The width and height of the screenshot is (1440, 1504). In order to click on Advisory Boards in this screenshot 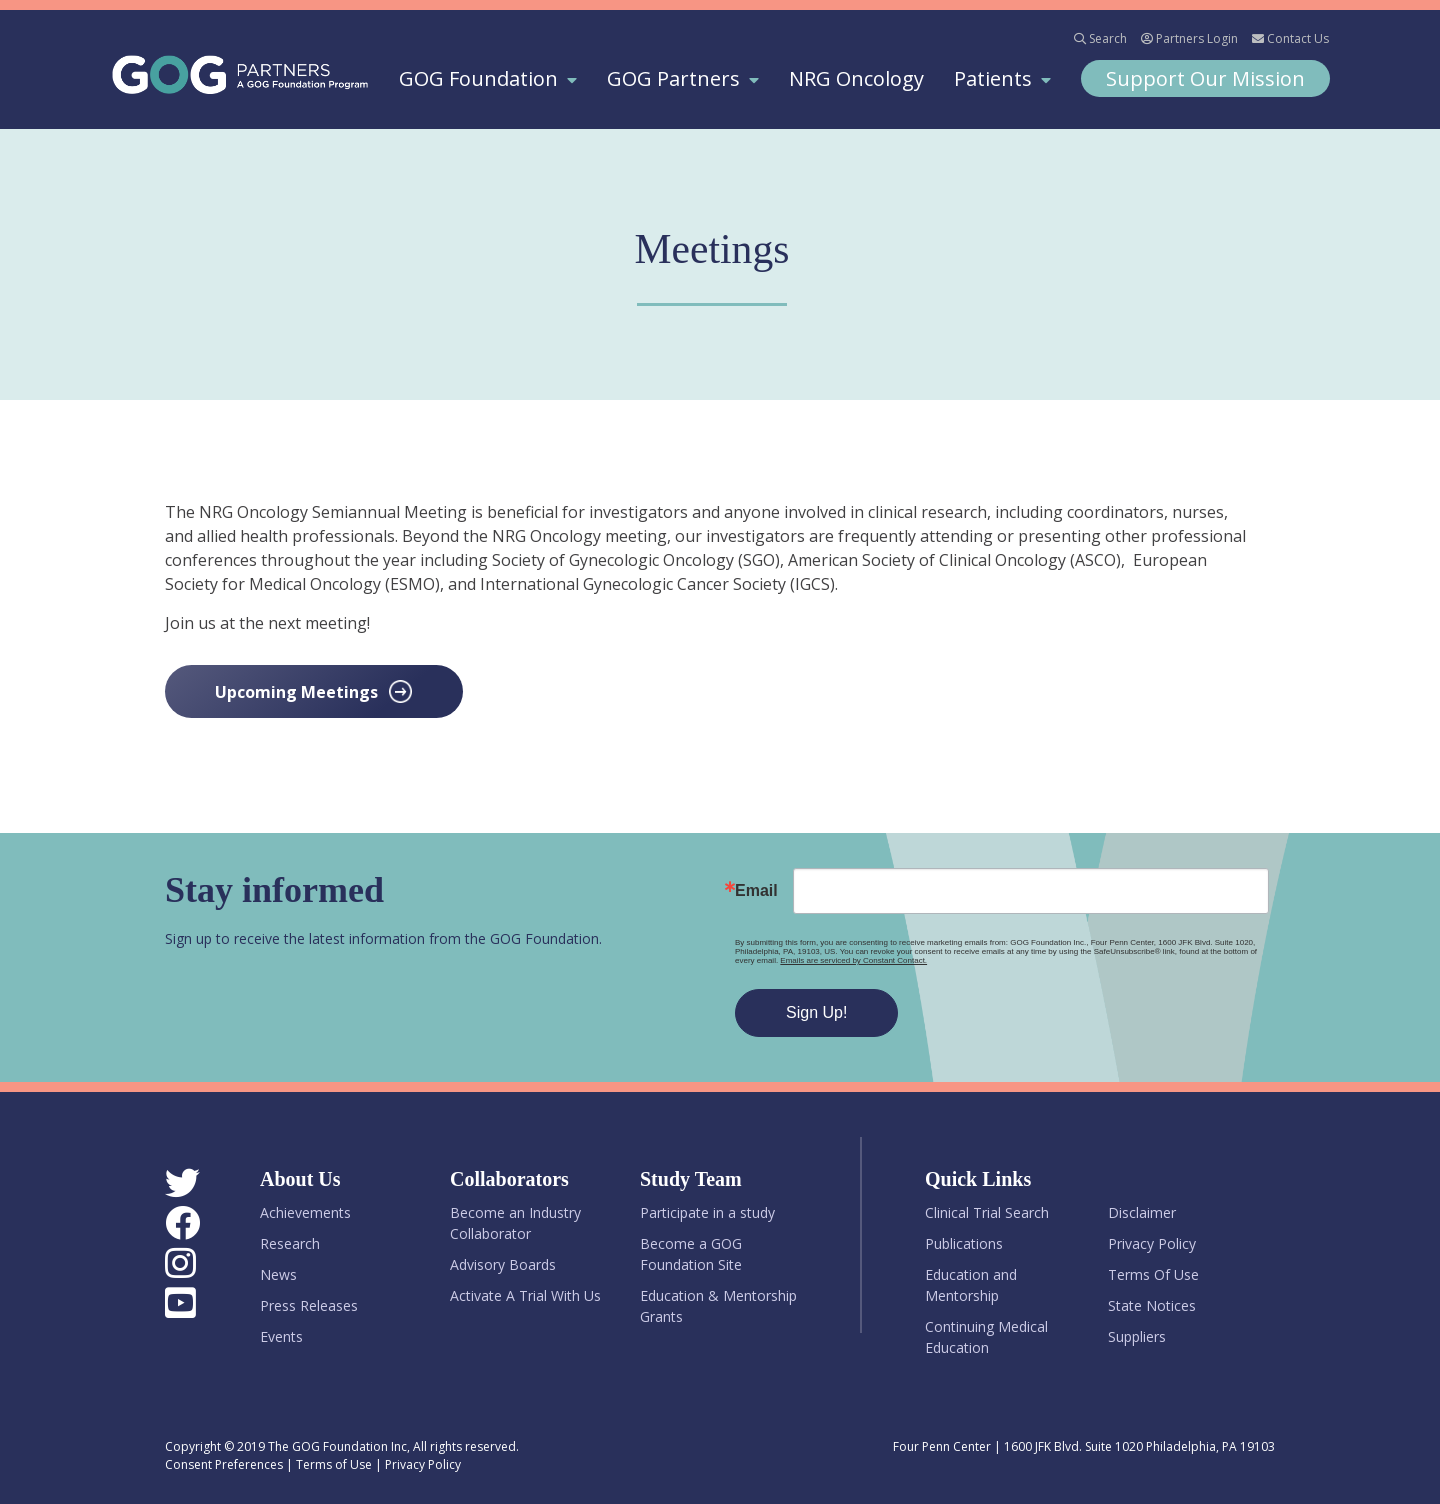, I will do `click(503, 1264)`.